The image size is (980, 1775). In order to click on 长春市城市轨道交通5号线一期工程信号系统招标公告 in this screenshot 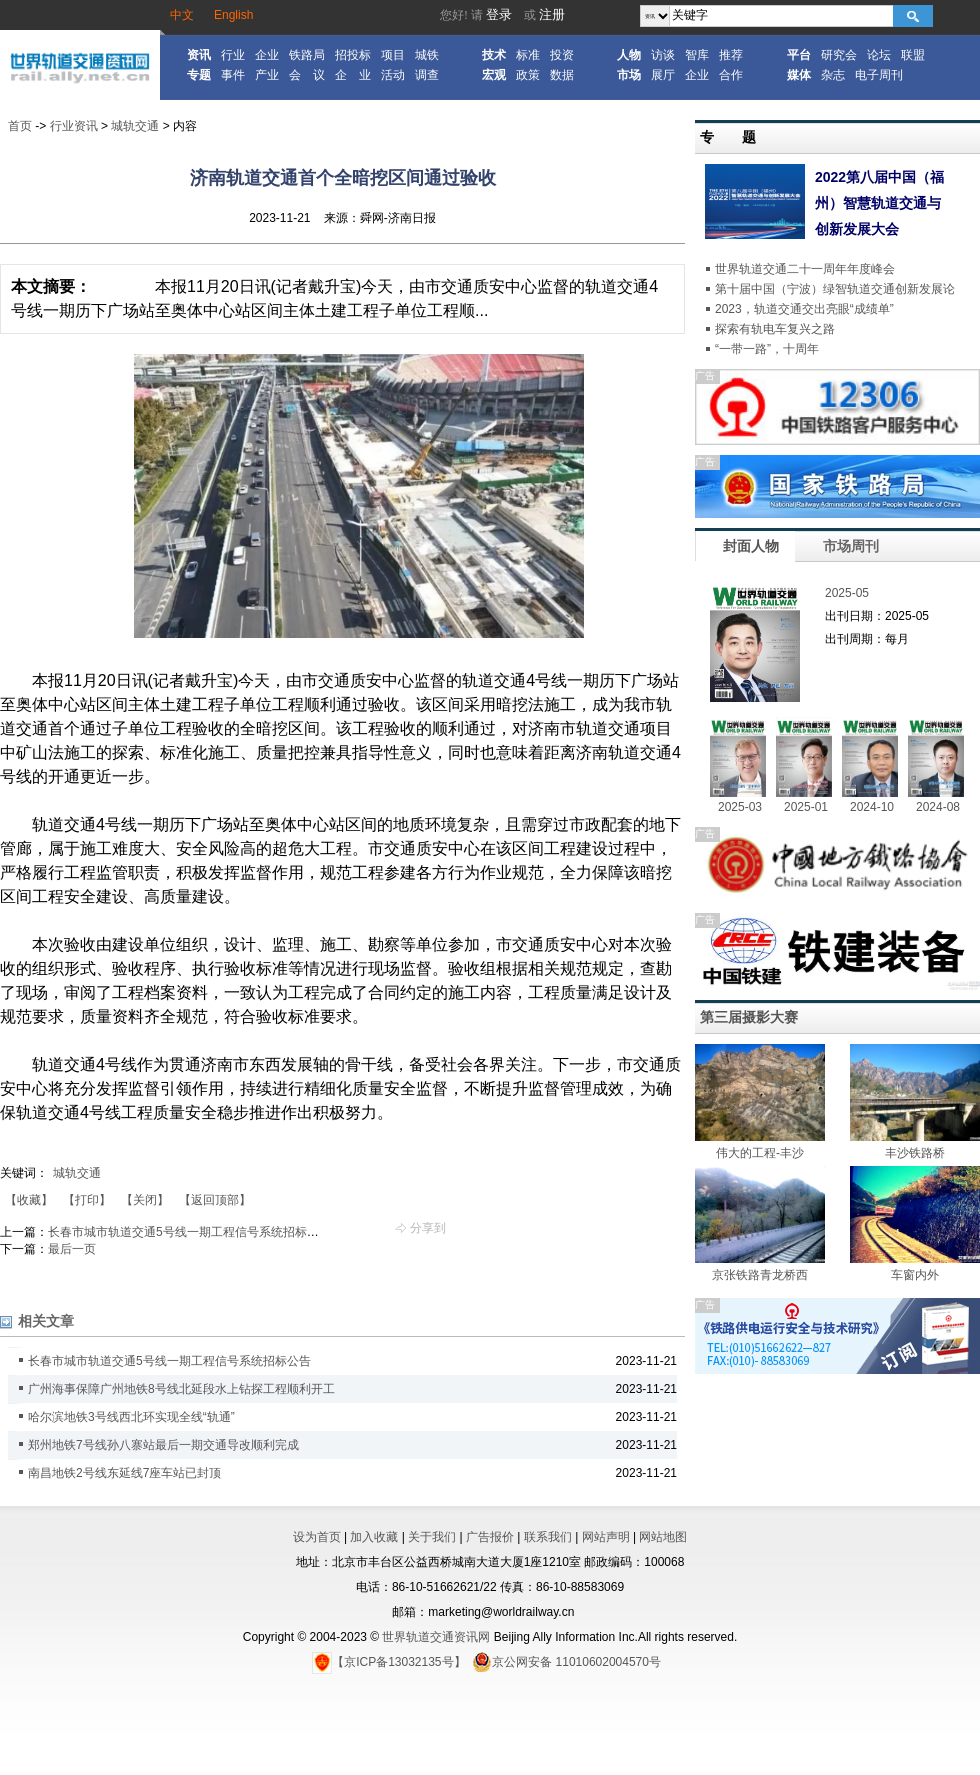, I will do `click(189, 1232)`.